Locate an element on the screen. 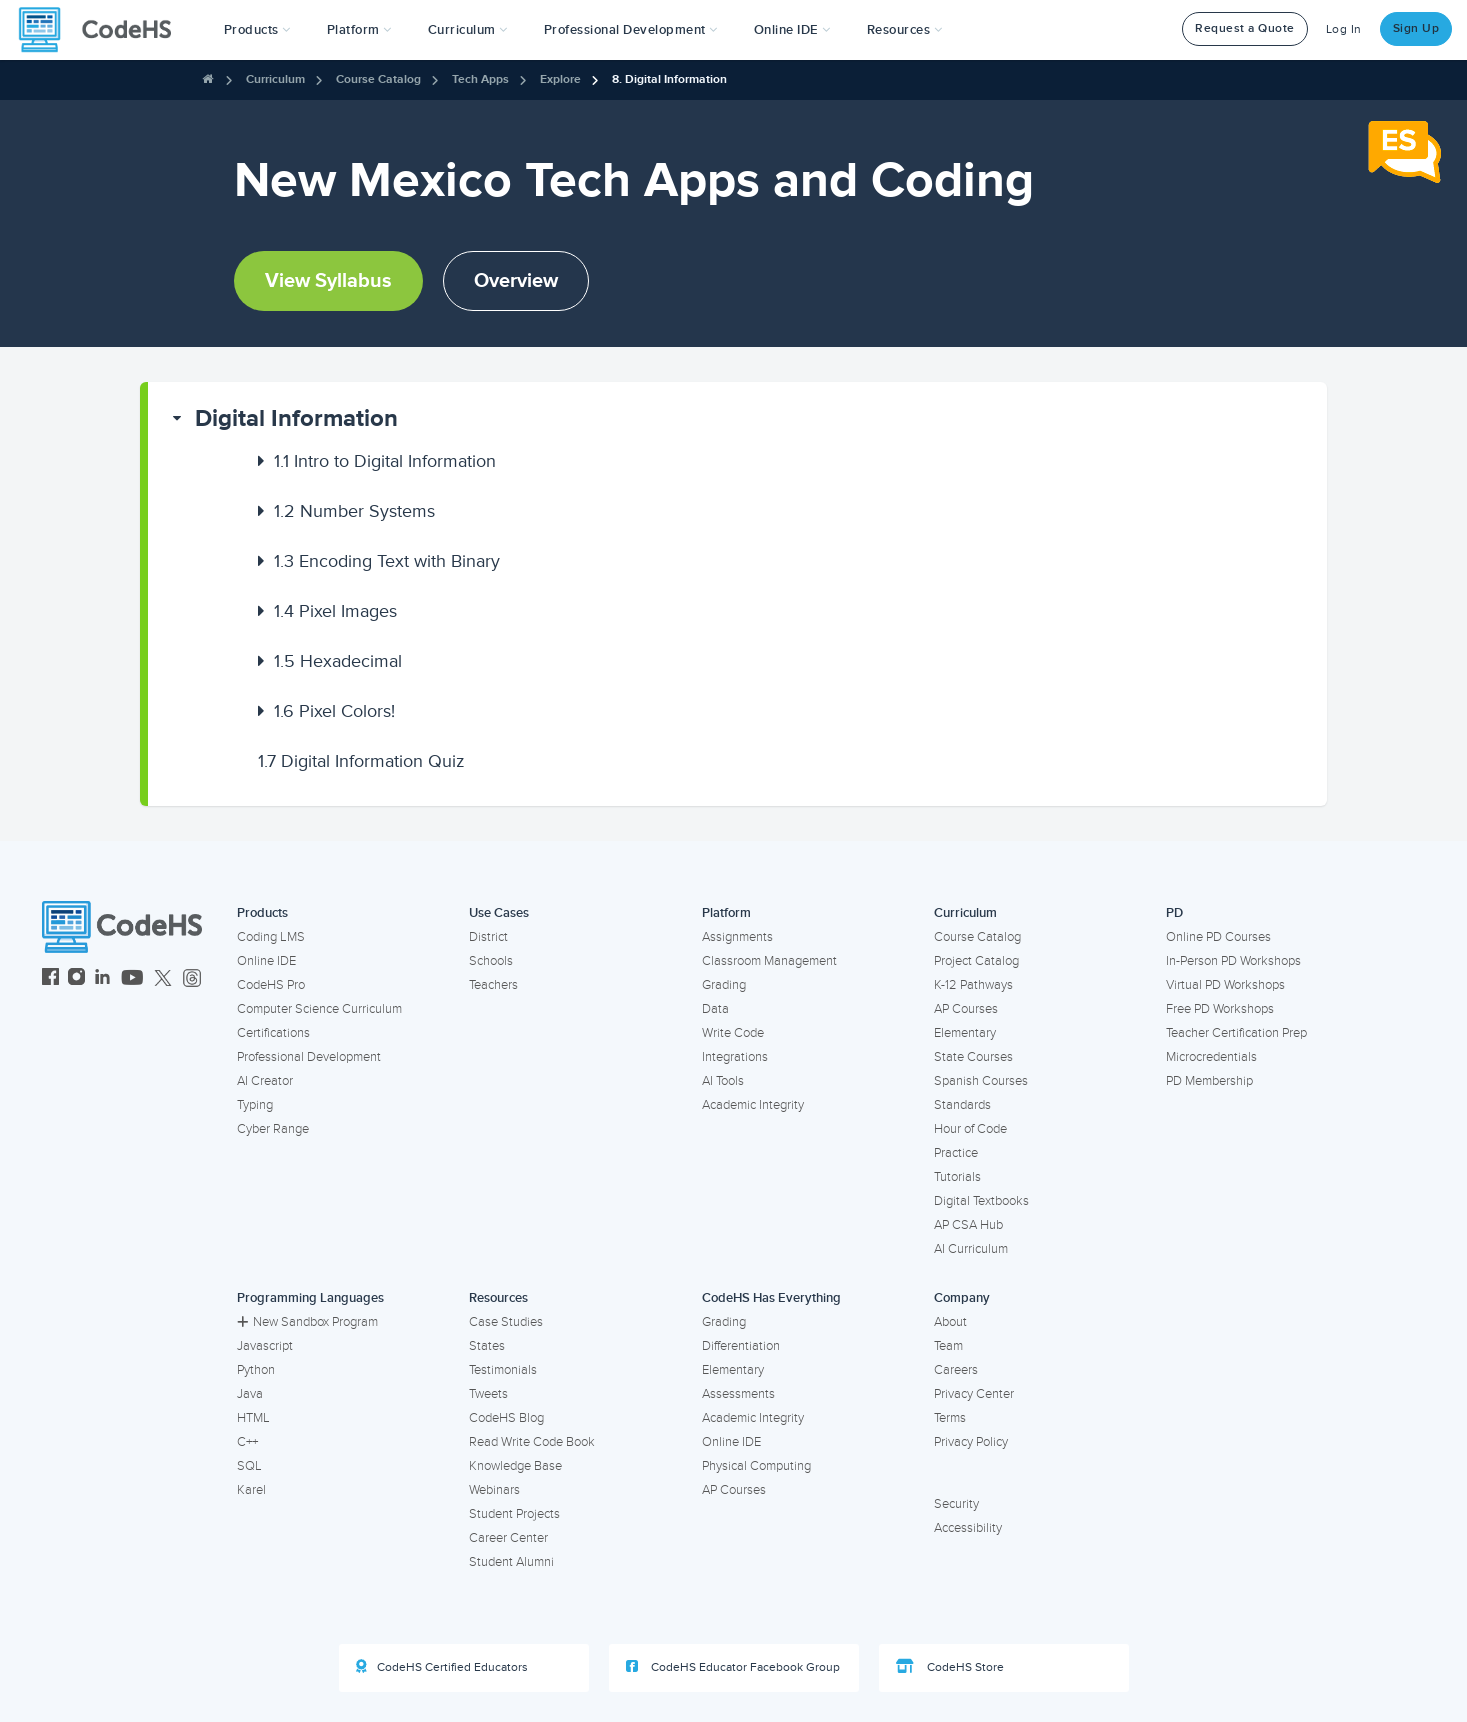 The width and height of the screenshot is (1467, 1722). CodeHS Has Everything is located at coordinates (771, 1298).